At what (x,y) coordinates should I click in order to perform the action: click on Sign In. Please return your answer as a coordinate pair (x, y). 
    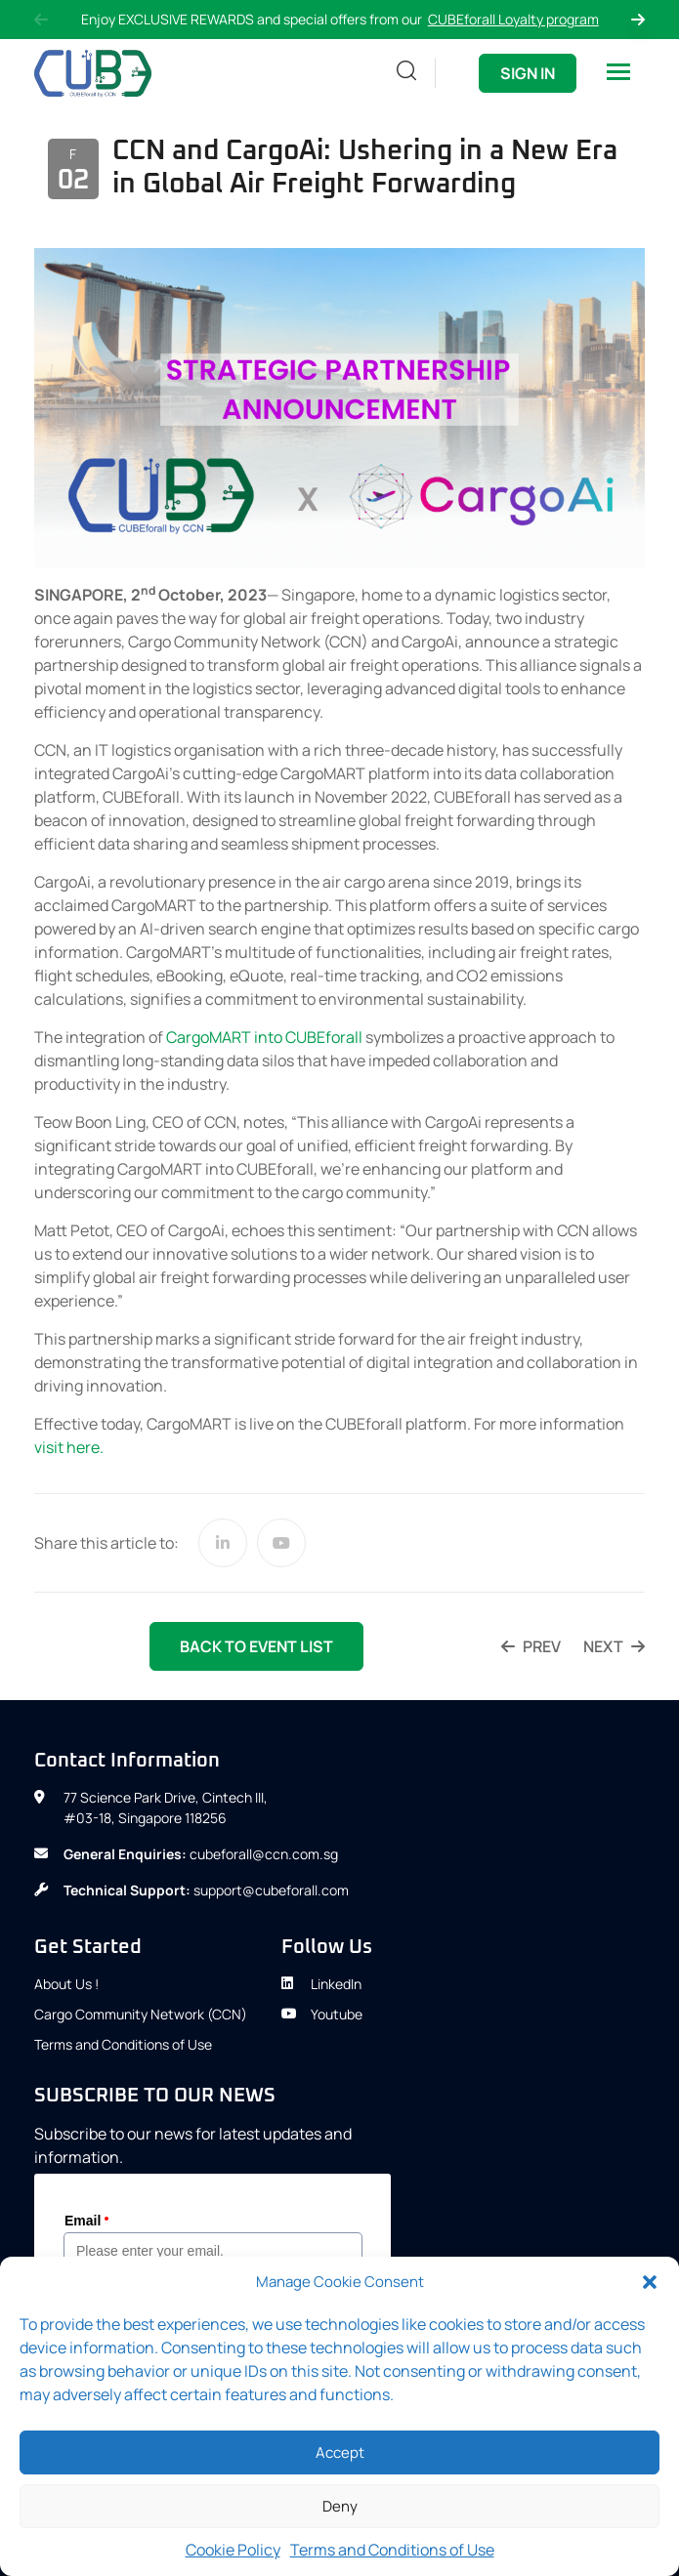
    Looking at the image, I should click on (527, 73).